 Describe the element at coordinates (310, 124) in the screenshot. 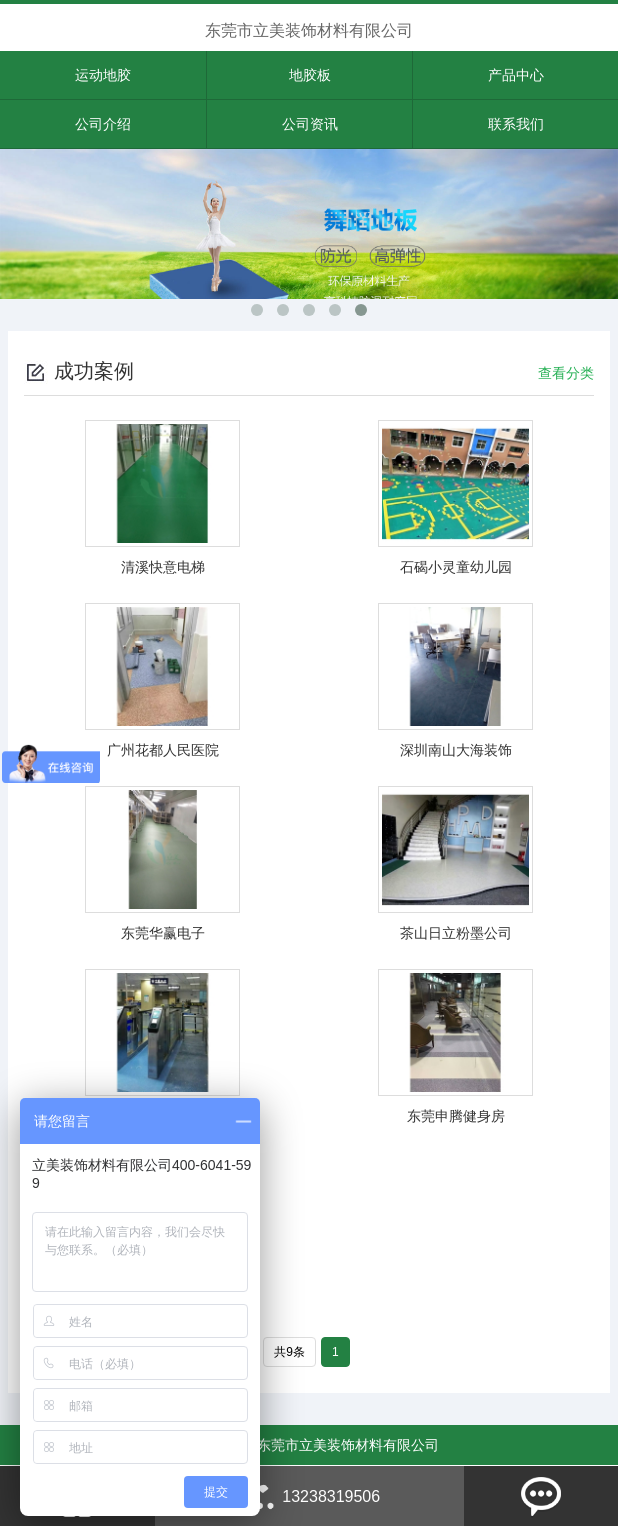

I see `公司资讯` at that location.